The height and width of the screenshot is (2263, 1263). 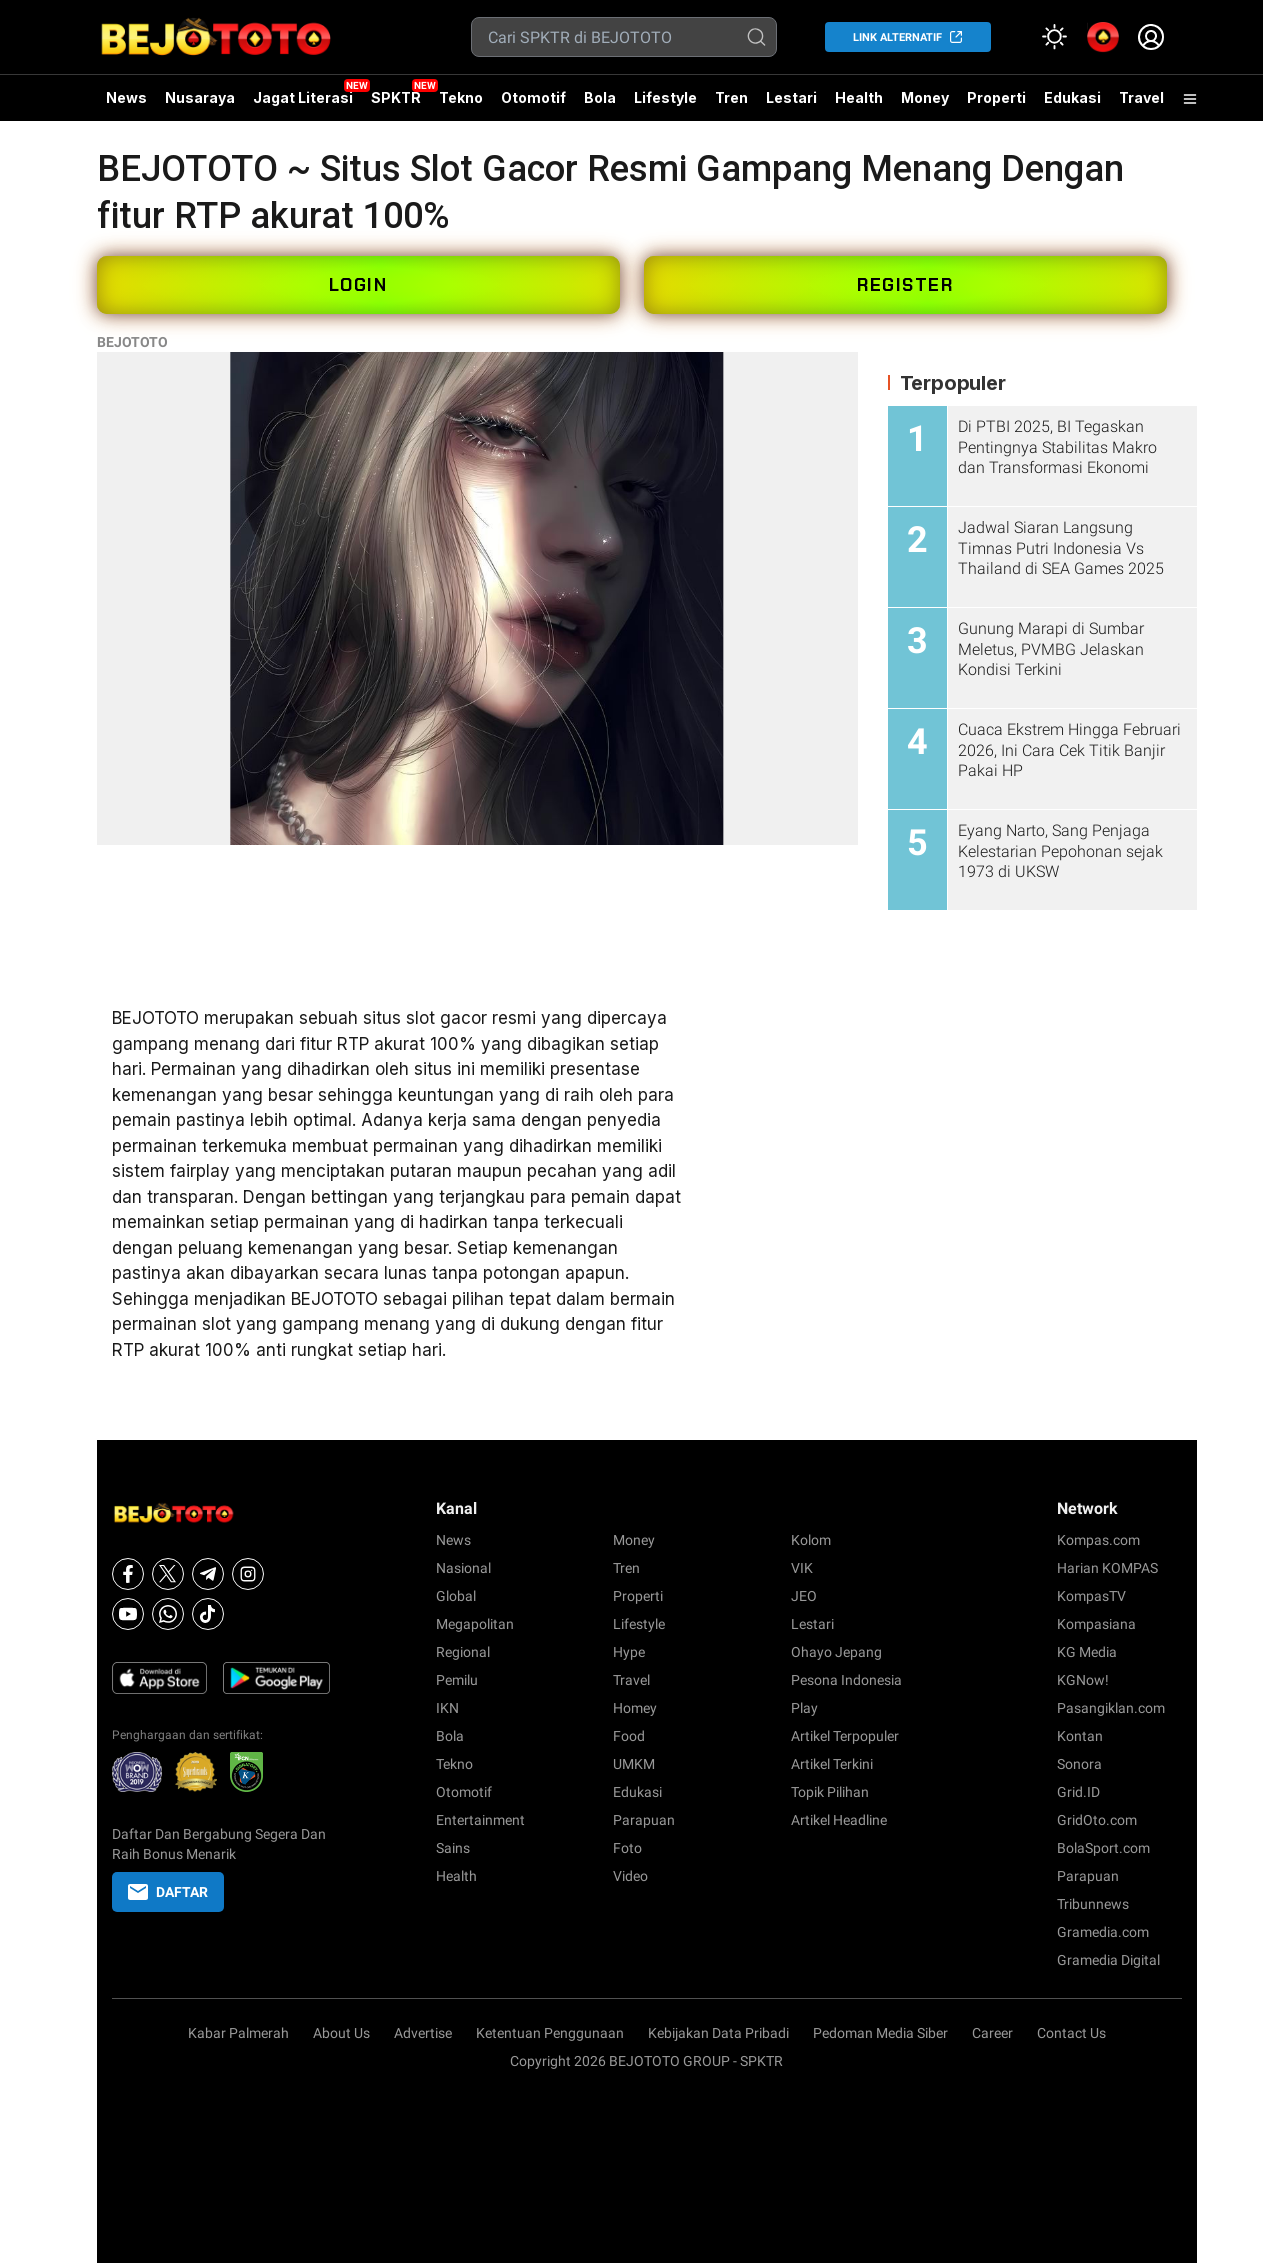 I want to click on Video, so click(x=630, y=1876).